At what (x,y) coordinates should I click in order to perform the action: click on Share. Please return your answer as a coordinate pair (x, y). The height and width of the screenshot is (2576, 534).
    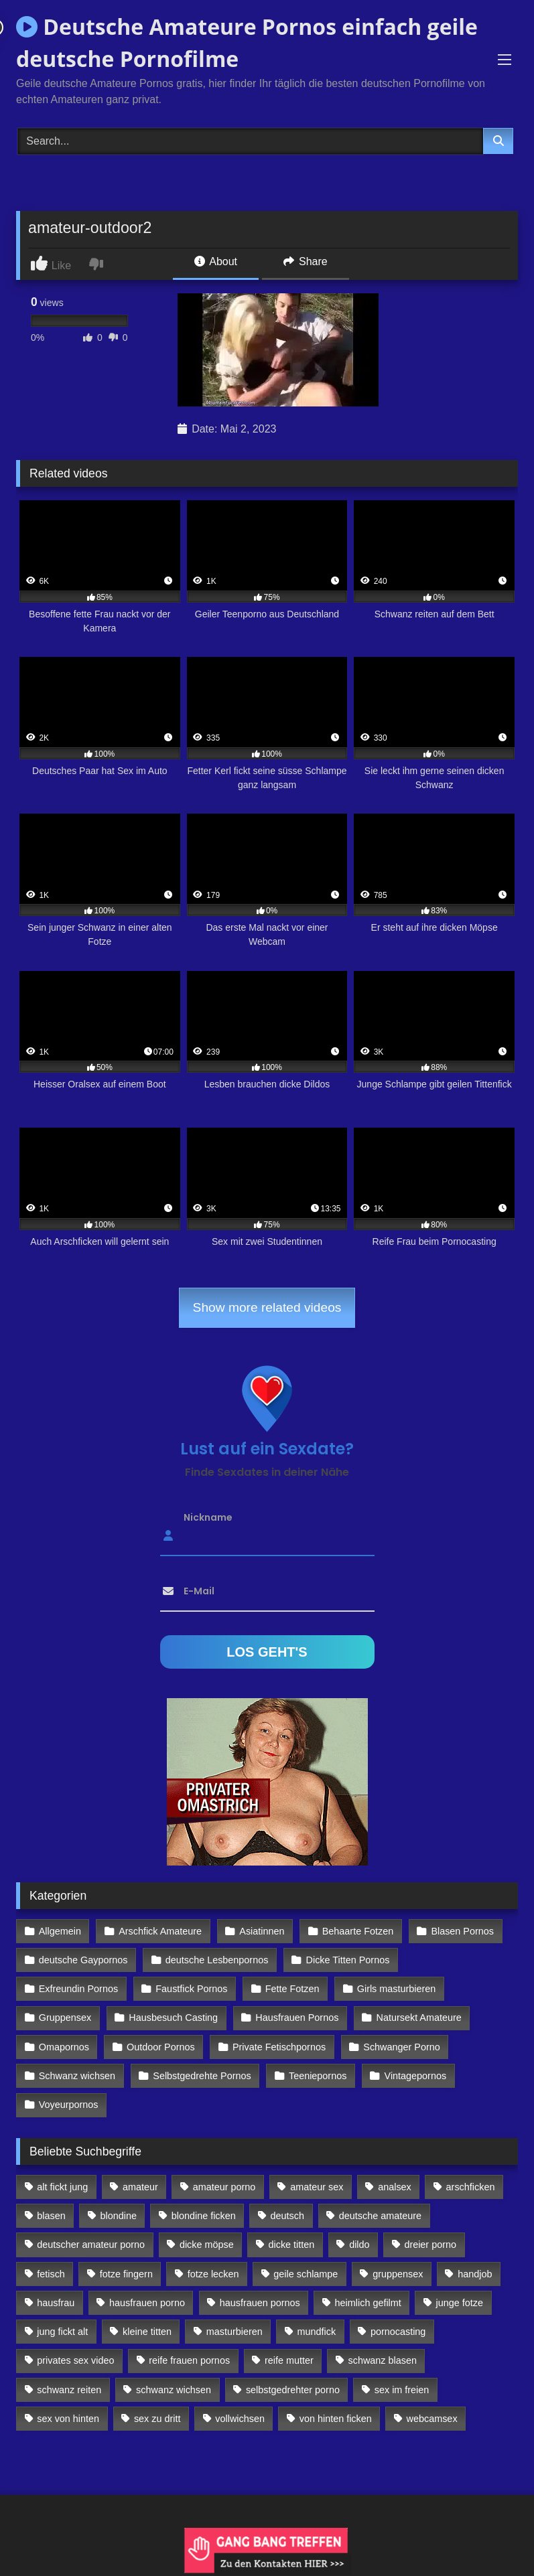
    Looking at the image, I should click on (305, 261).